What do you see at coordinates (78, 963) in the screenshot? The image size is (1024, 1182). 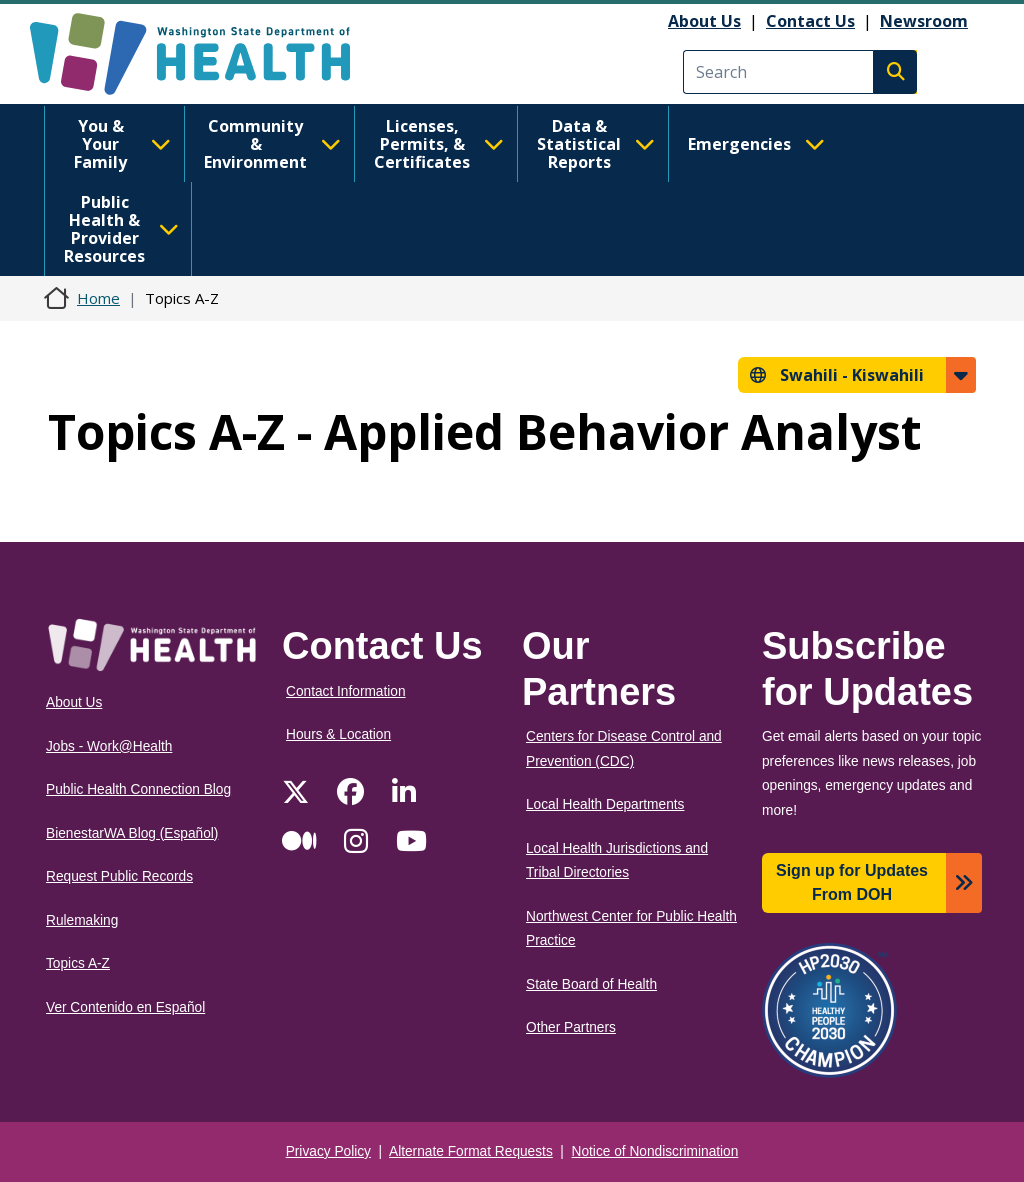 I see `Topics A-Z` at bounding box center [78, 963].